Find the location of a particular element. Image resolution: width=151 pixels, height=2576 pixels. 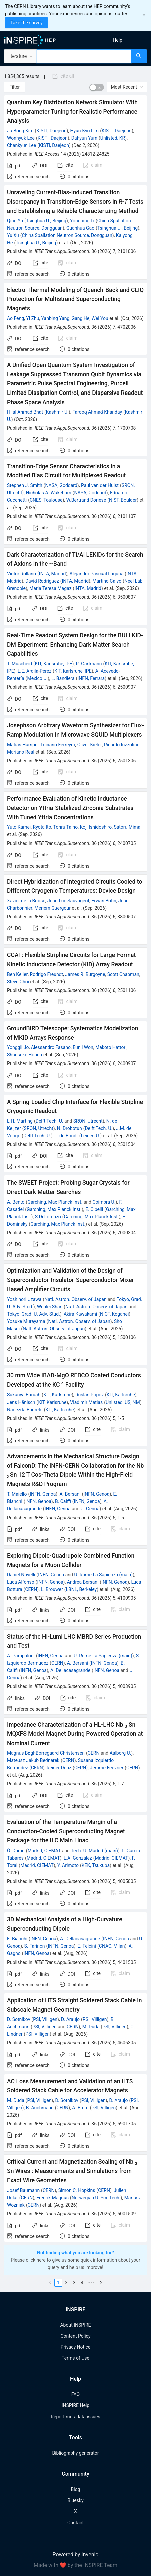

Aalborg U. is located at coordinates (120, 1753).